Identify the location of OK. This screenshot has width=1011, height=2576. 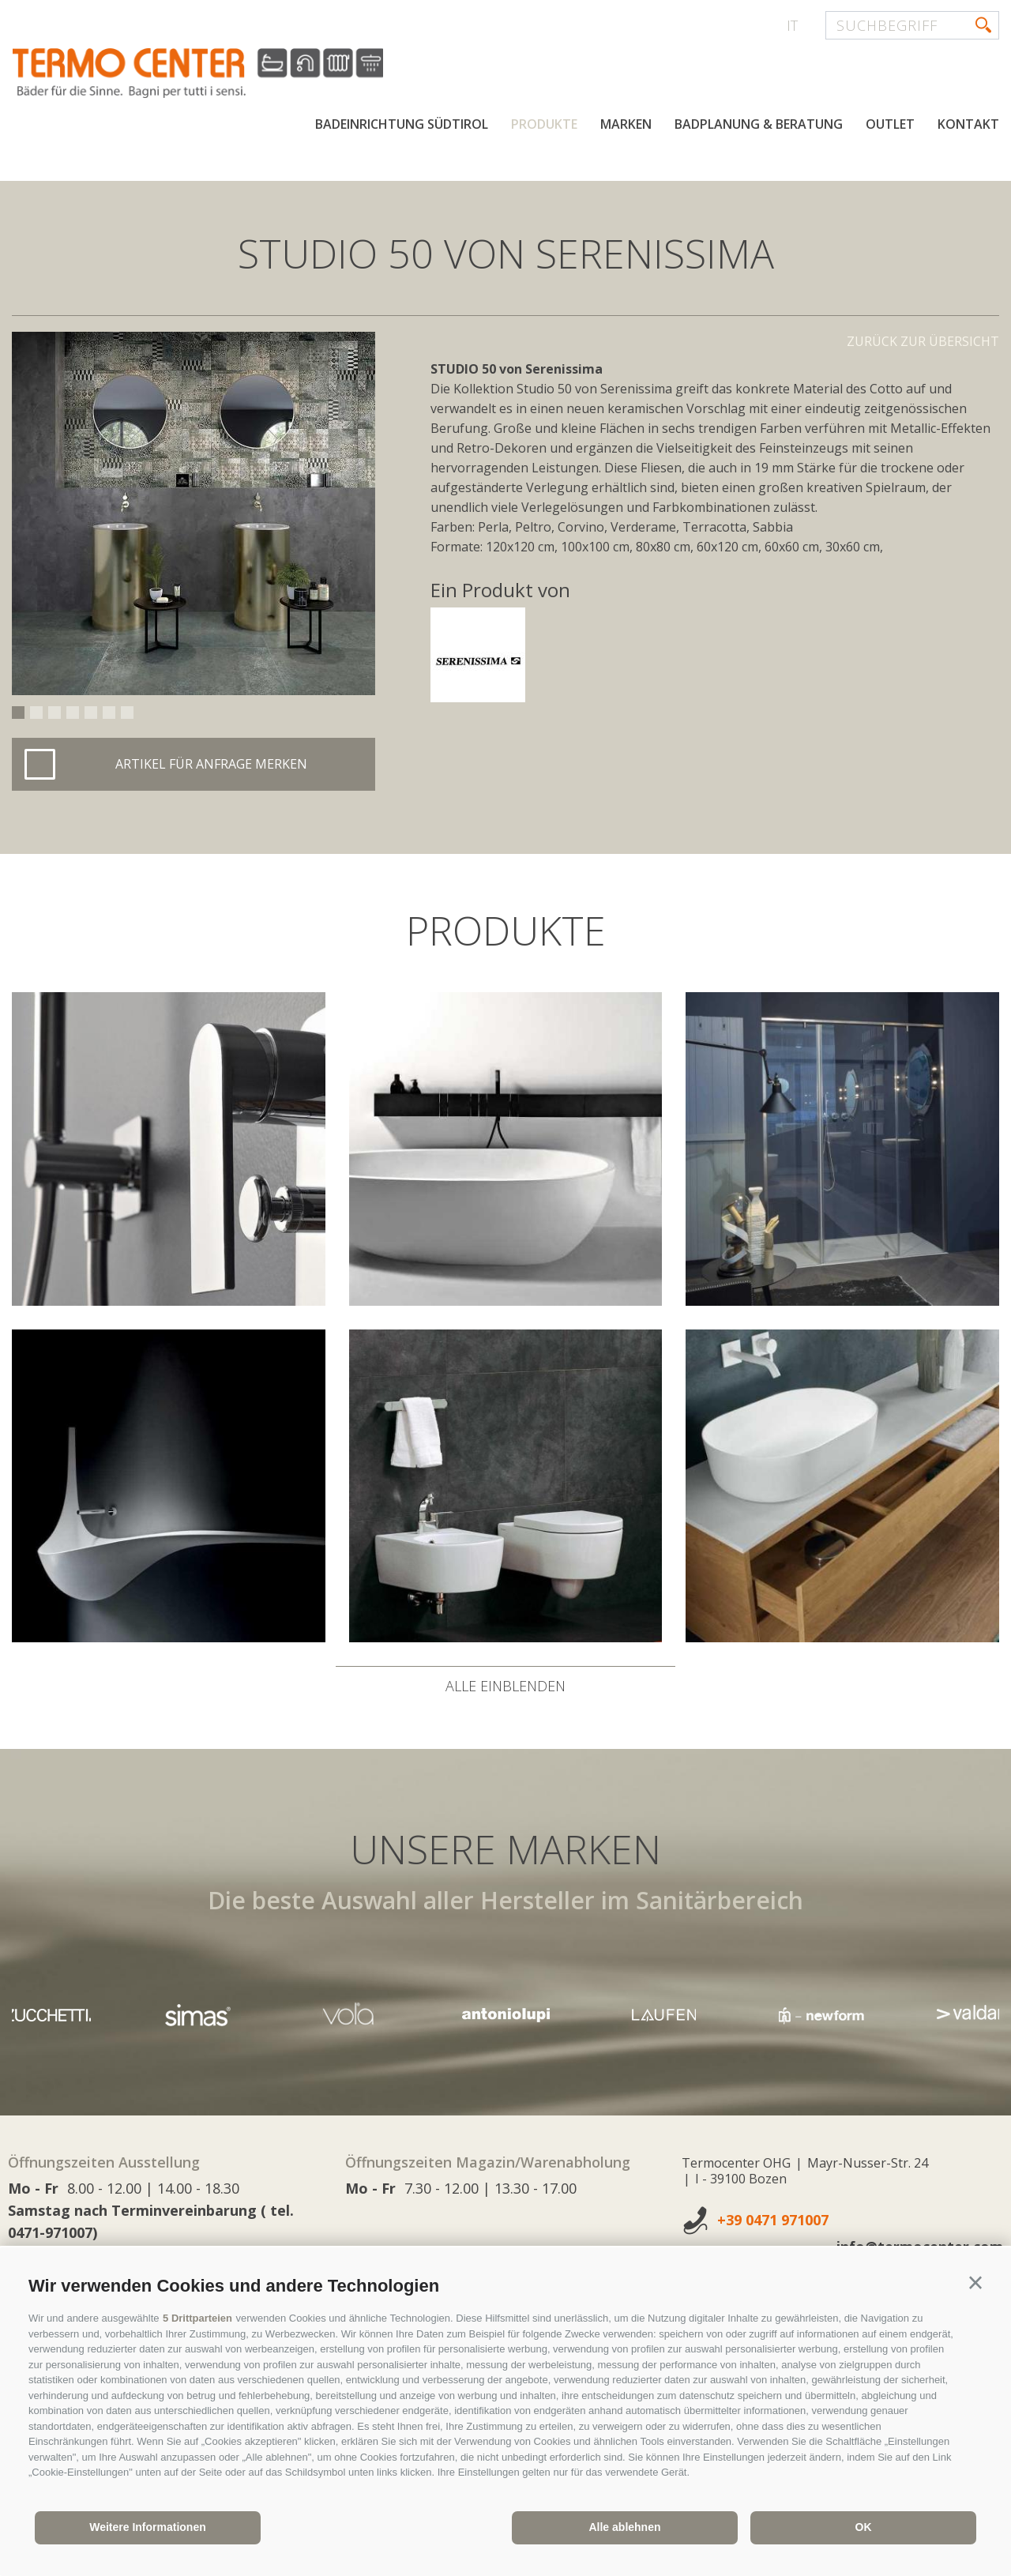
(863, 2527).